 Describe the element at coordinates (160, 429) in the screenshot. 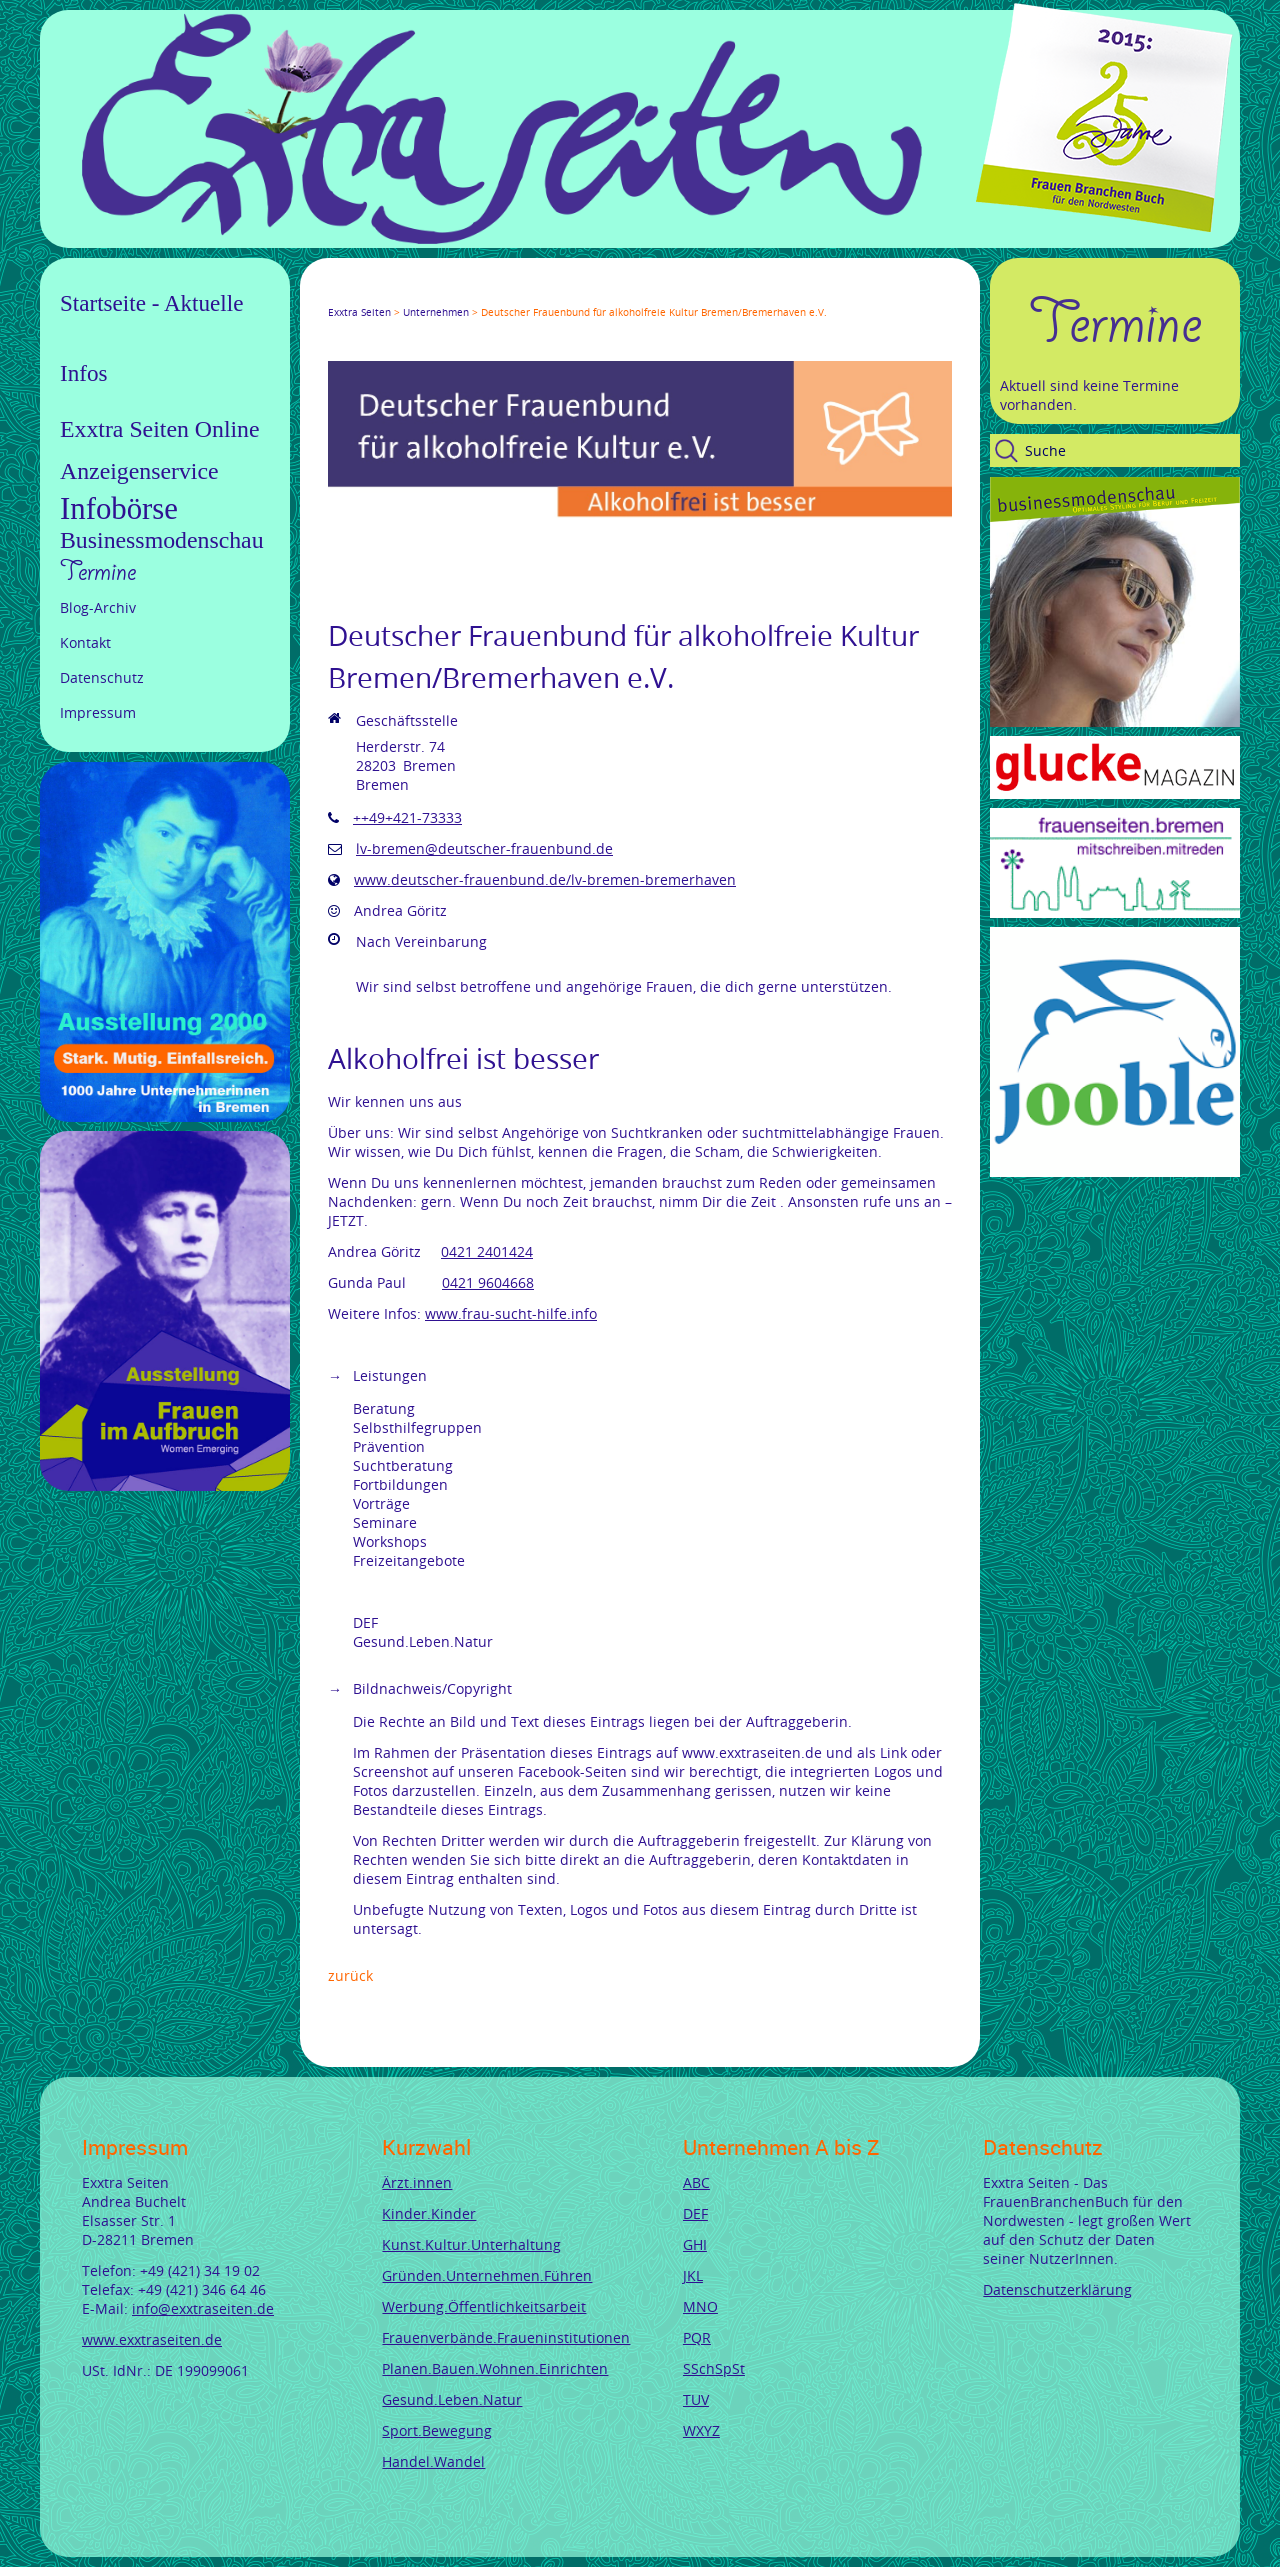

I see `Exxtra Seiten Online [menuitem]` at that location.